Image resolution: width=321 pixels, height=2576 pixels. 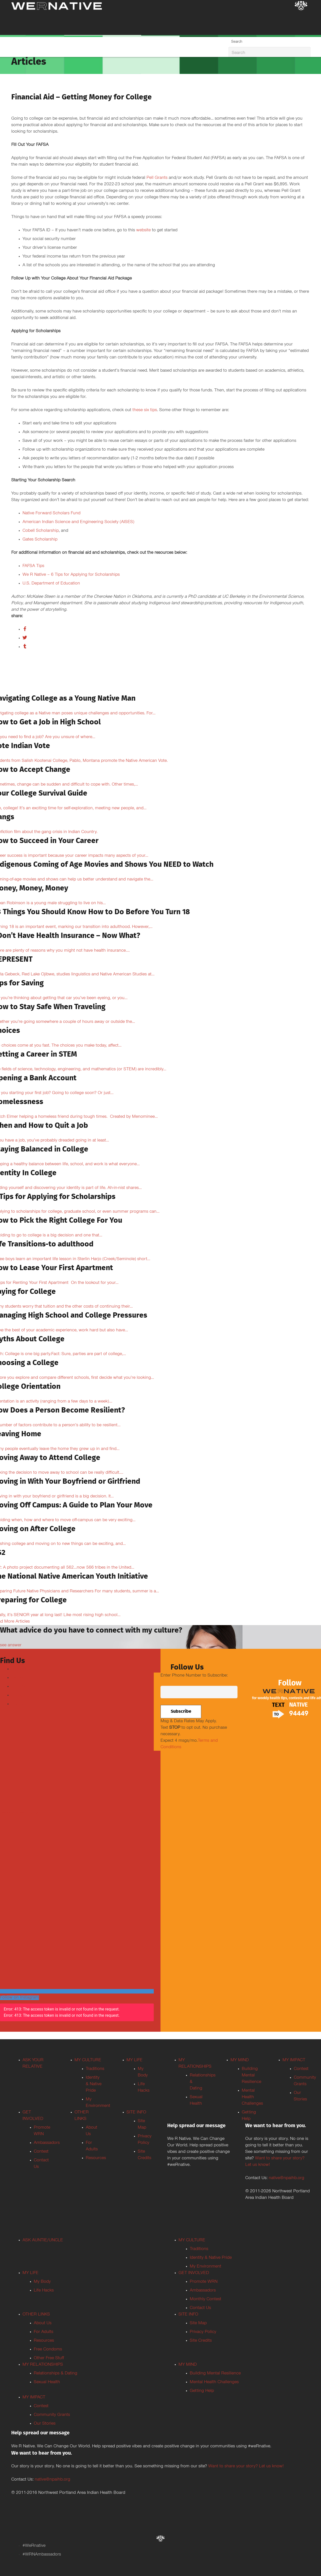 I want to click on native@npaihb.org, so click(x=286, y=2178).